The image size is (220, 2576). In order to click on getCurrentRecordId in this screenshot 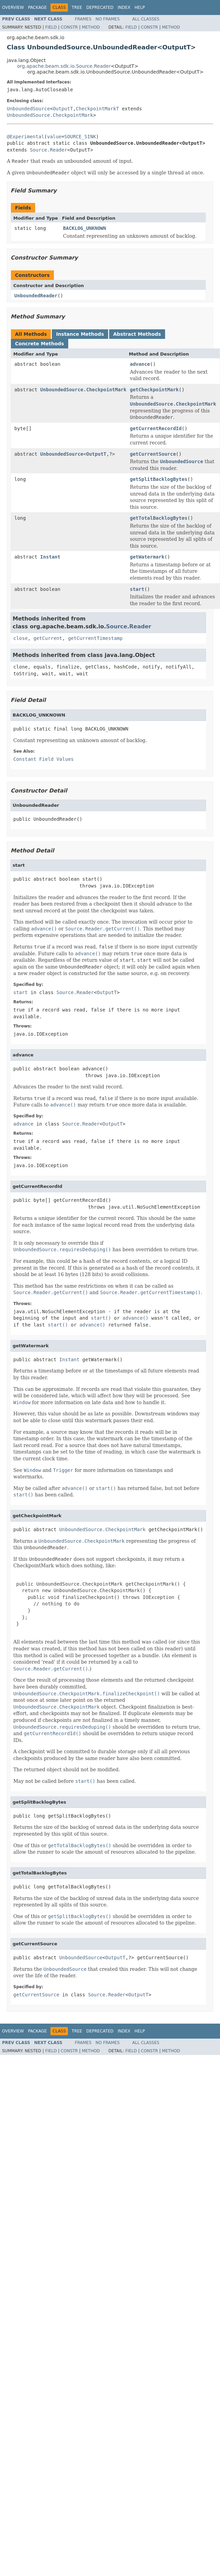, I will do `click(156, 428)`.